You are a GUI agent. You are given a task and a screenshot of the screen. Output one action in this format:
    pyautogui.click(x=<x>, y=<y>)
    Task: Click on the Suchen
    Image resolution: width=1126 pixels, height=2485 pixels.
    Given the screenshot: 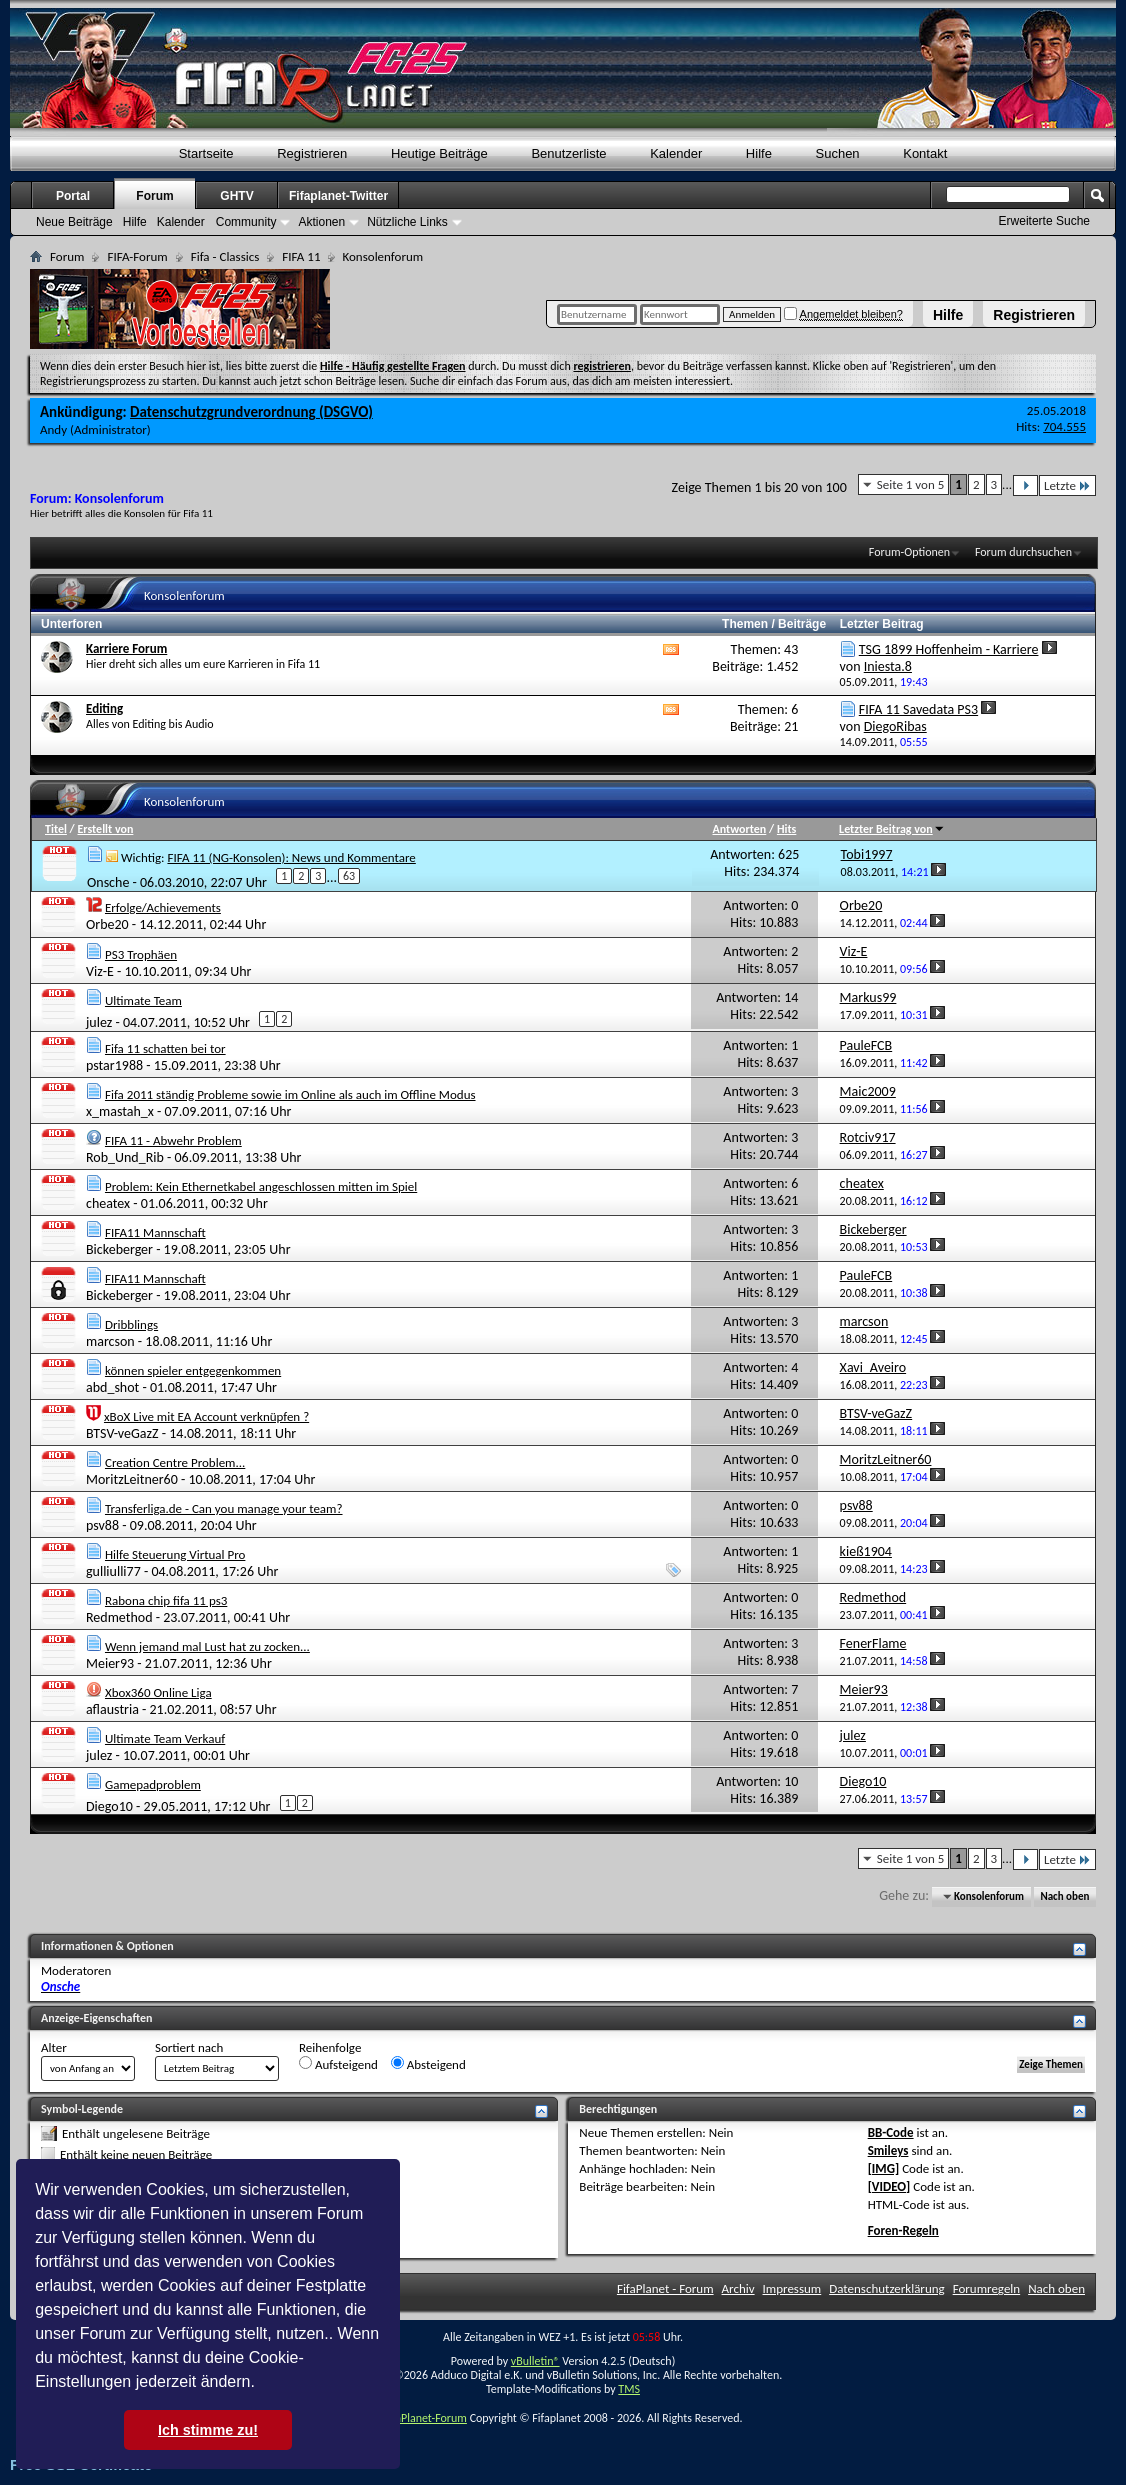 What is the action you would take?
    pyautogui.click(x=838, y=153)
    